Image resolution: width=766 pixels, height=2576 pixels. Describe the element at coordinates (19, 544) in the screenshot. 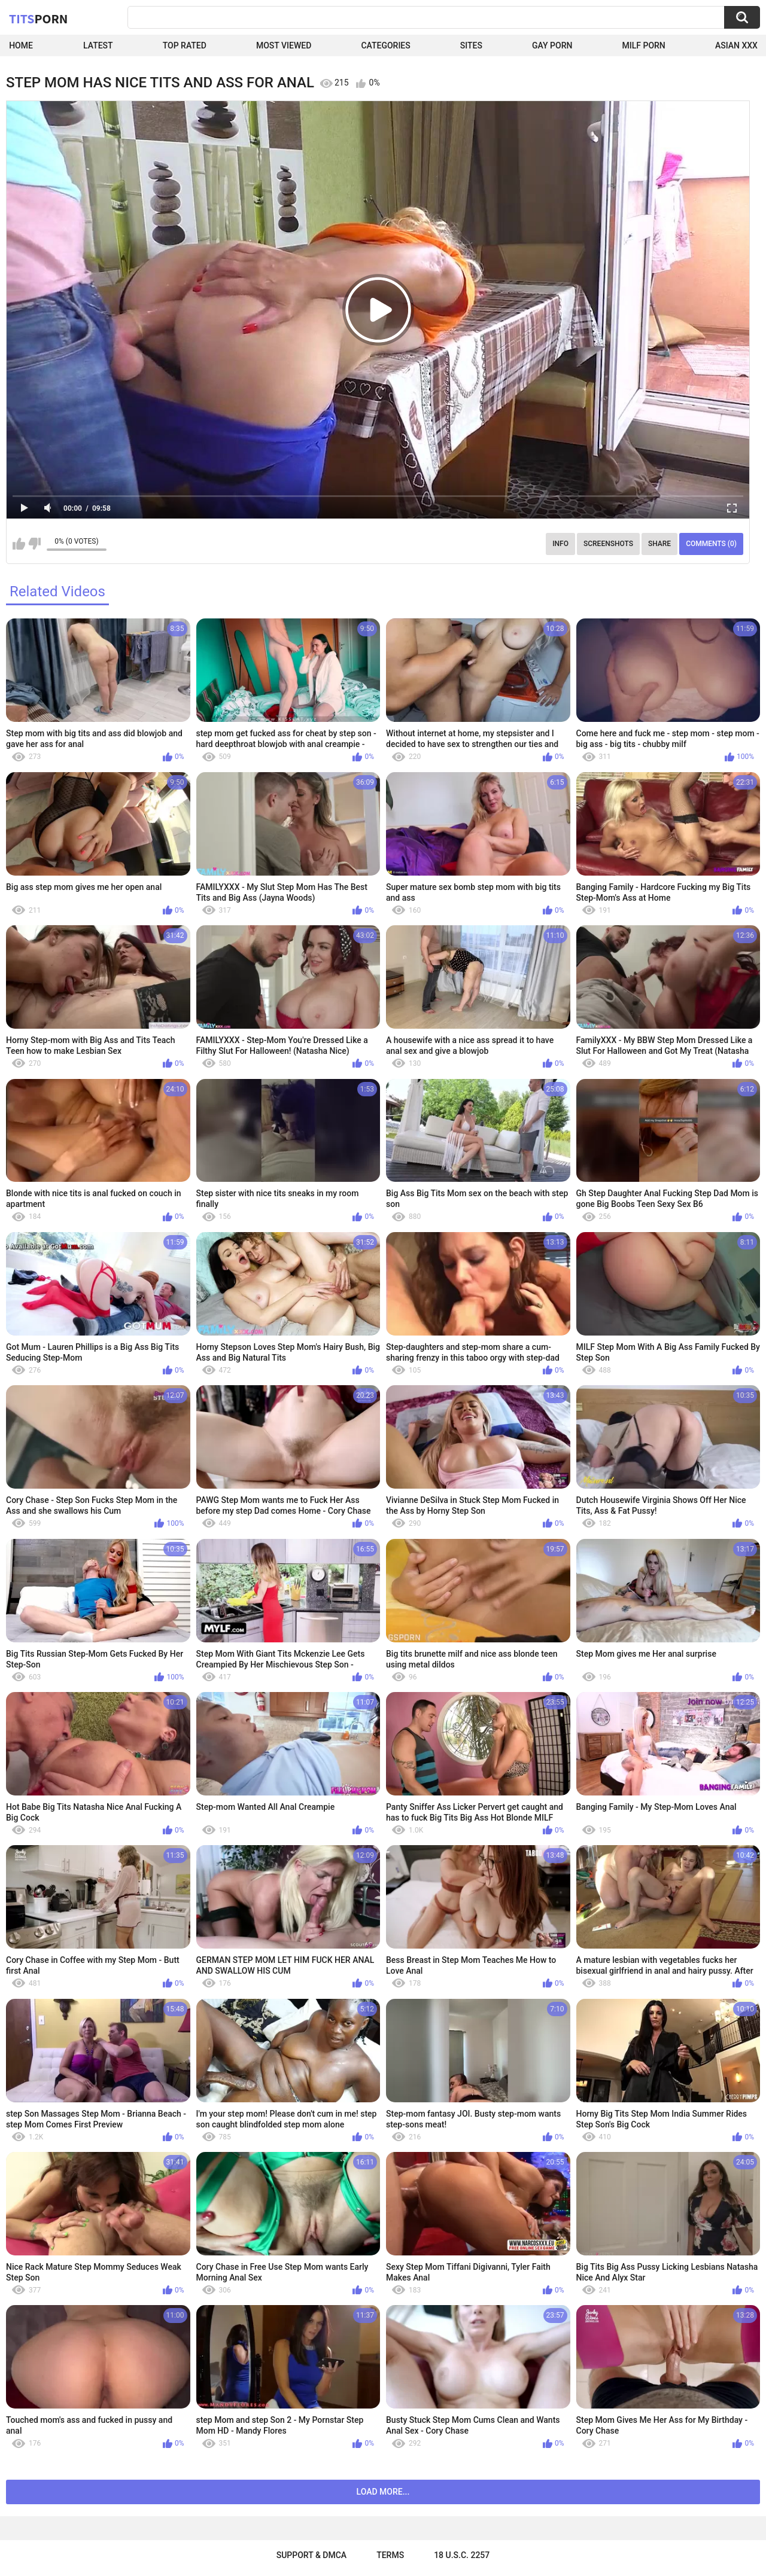

I see `I like this video` at that location.